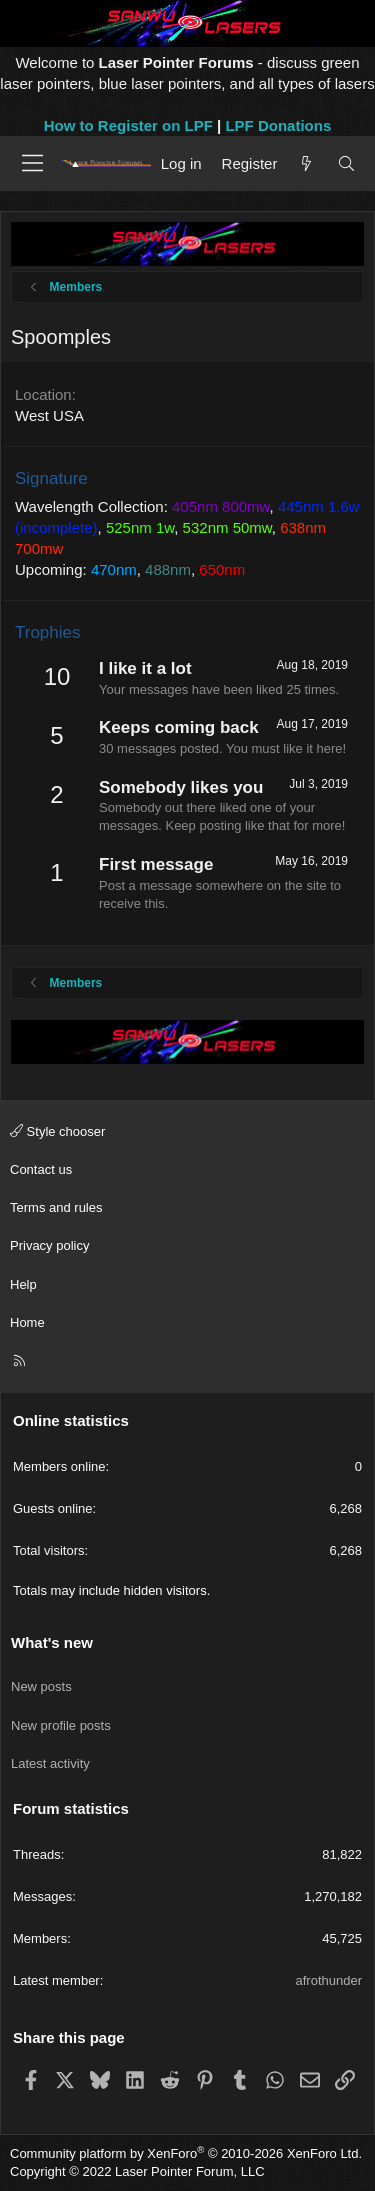  I want to click on Help, so click(23, 1284).